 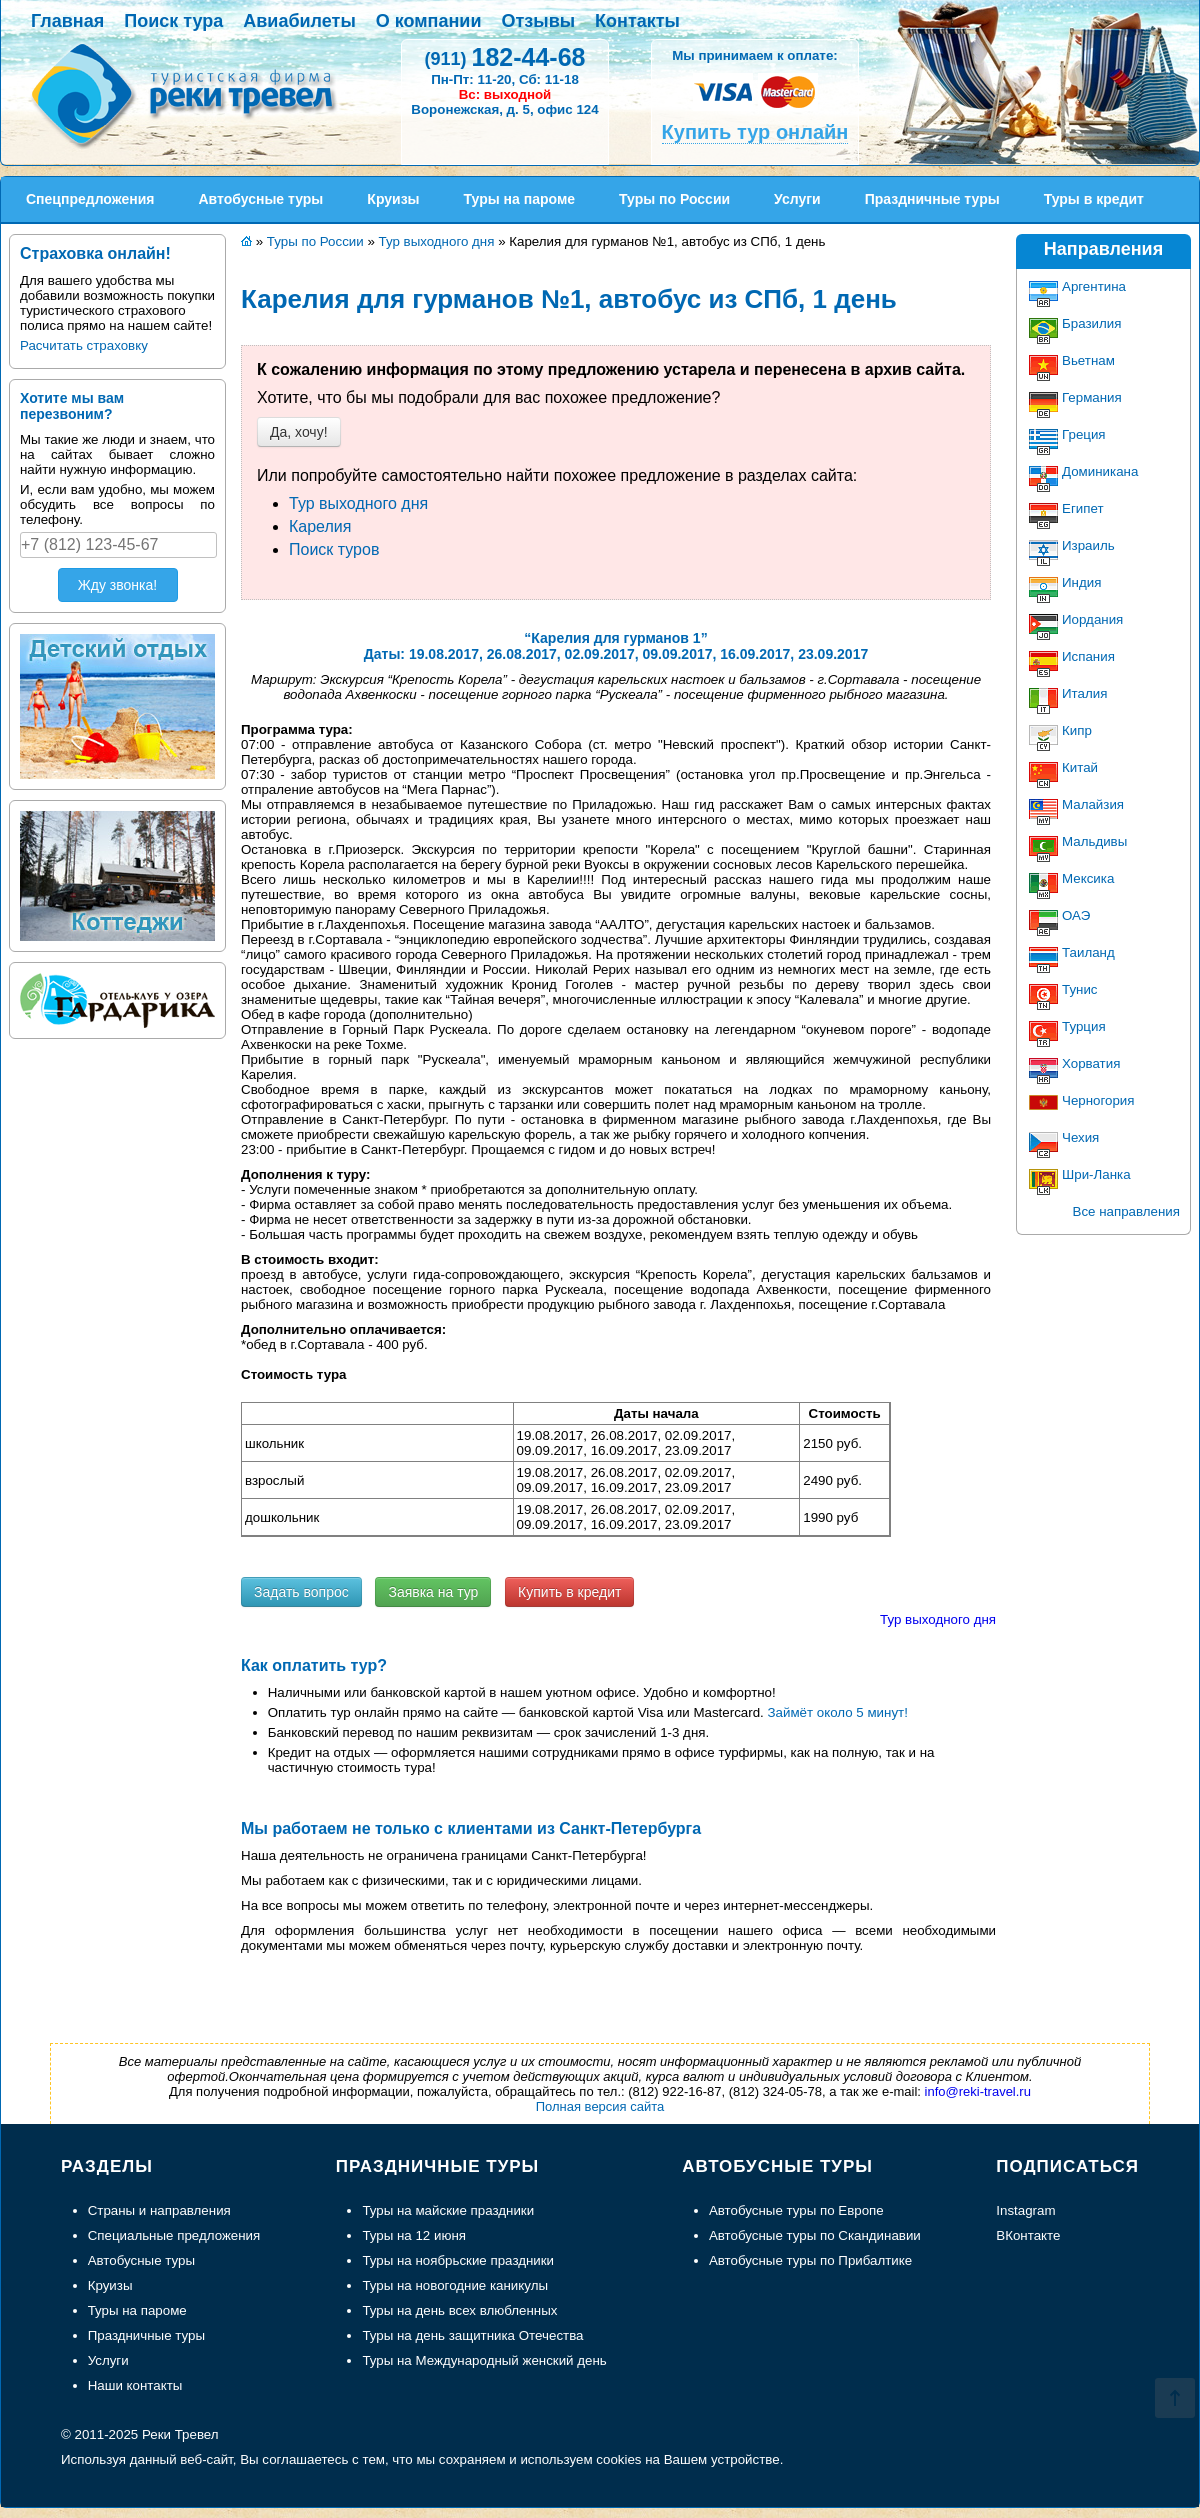 What do you see at coordinates (159, 2210) in the screenshot?
I see `Страны и направления` at bounding box center [159, 2210].